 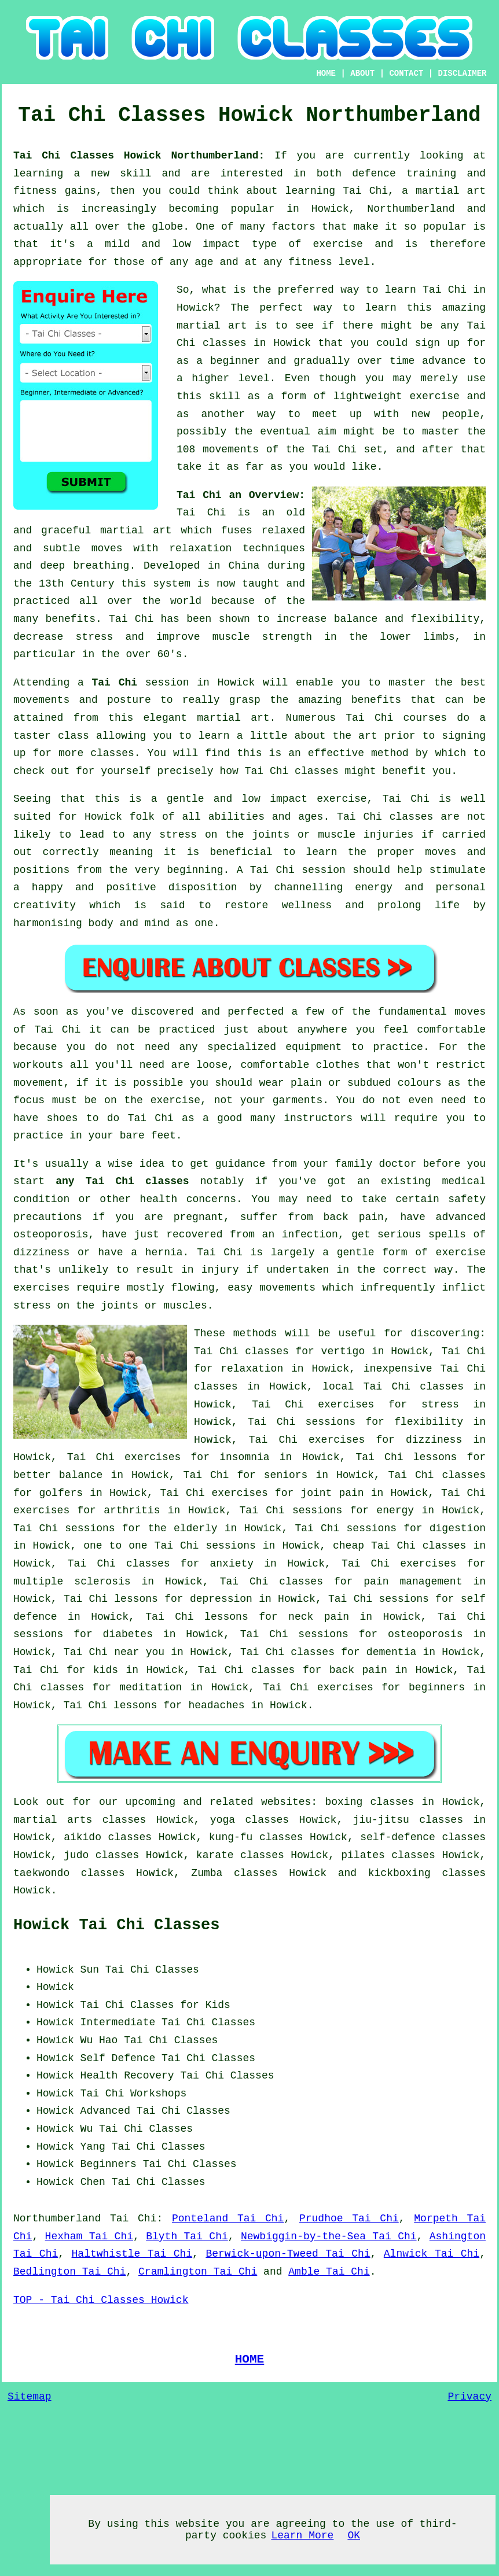 I want to click on martial art, so click(x=212, y=325).